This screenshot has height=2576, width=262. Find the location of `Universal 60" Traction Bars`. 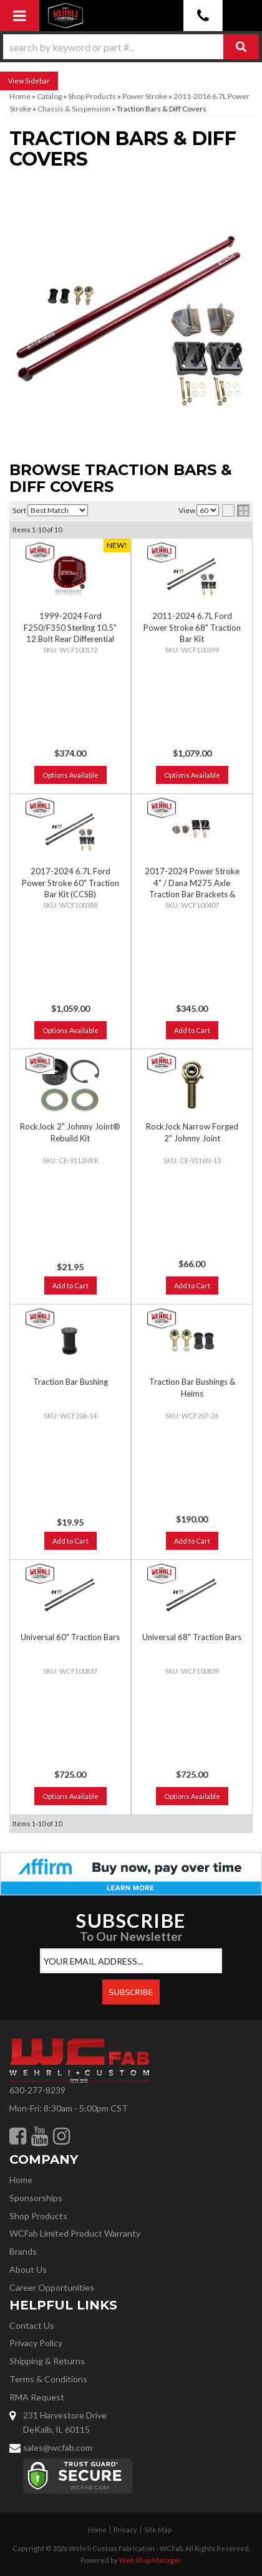

Universal 60" Traction Bars is located at coordinates (70, 1637).